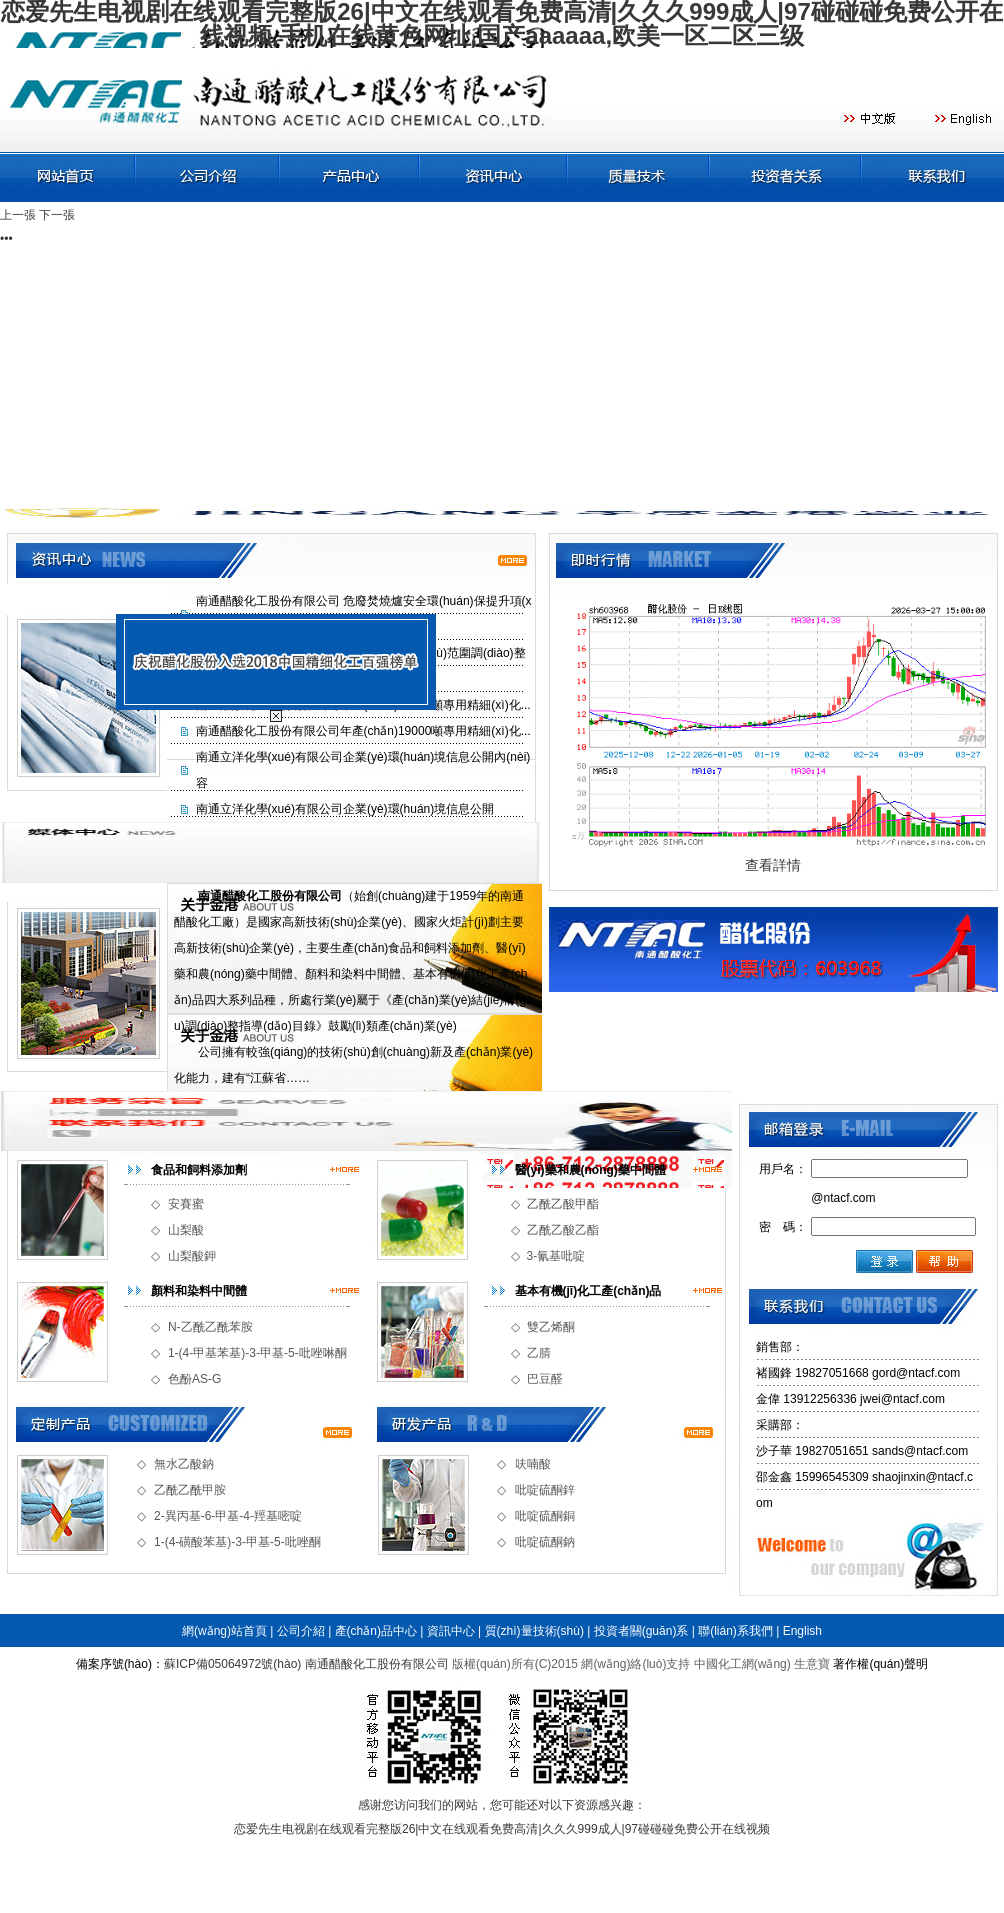 The height and width of the screenshot is (1913, 1004). Describe the element at coordinates (228, 1516) in the screenshot. I see `2-異丙基-6-甲基-4-羥基嘧啶` at that location.